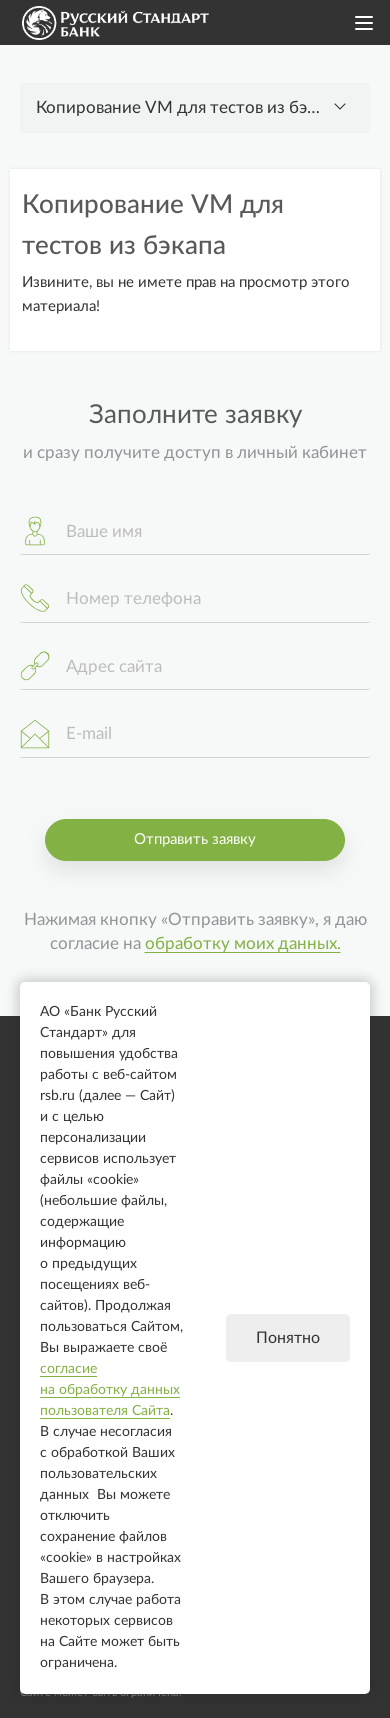  I want to click on Отправить заявку, so click(195, 839).